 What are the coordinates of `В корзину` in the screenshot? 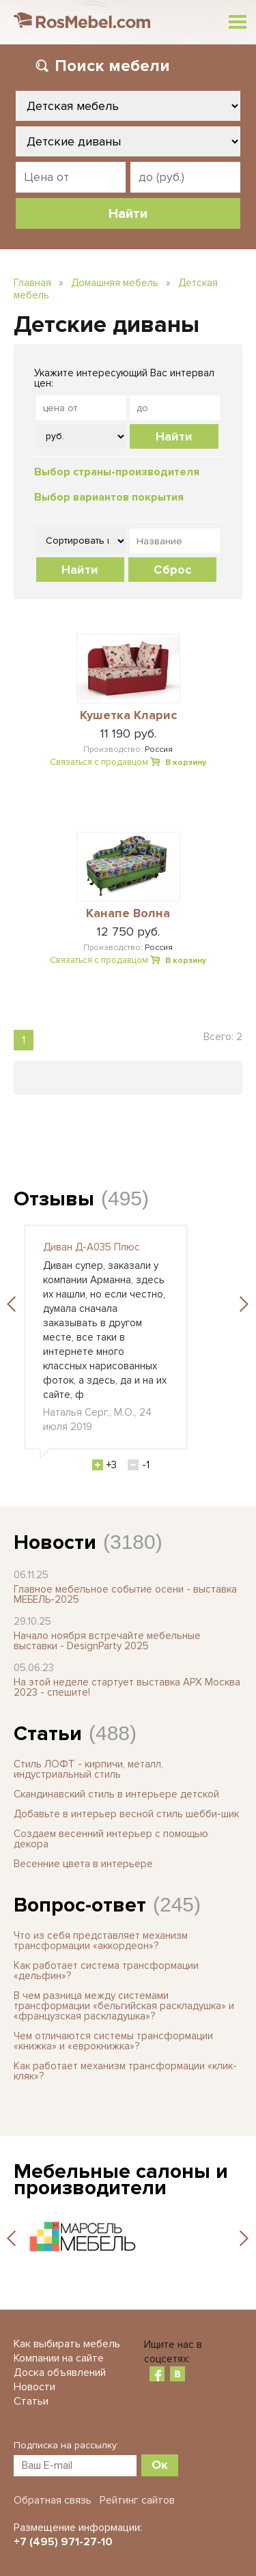 It's located at (185, 762).